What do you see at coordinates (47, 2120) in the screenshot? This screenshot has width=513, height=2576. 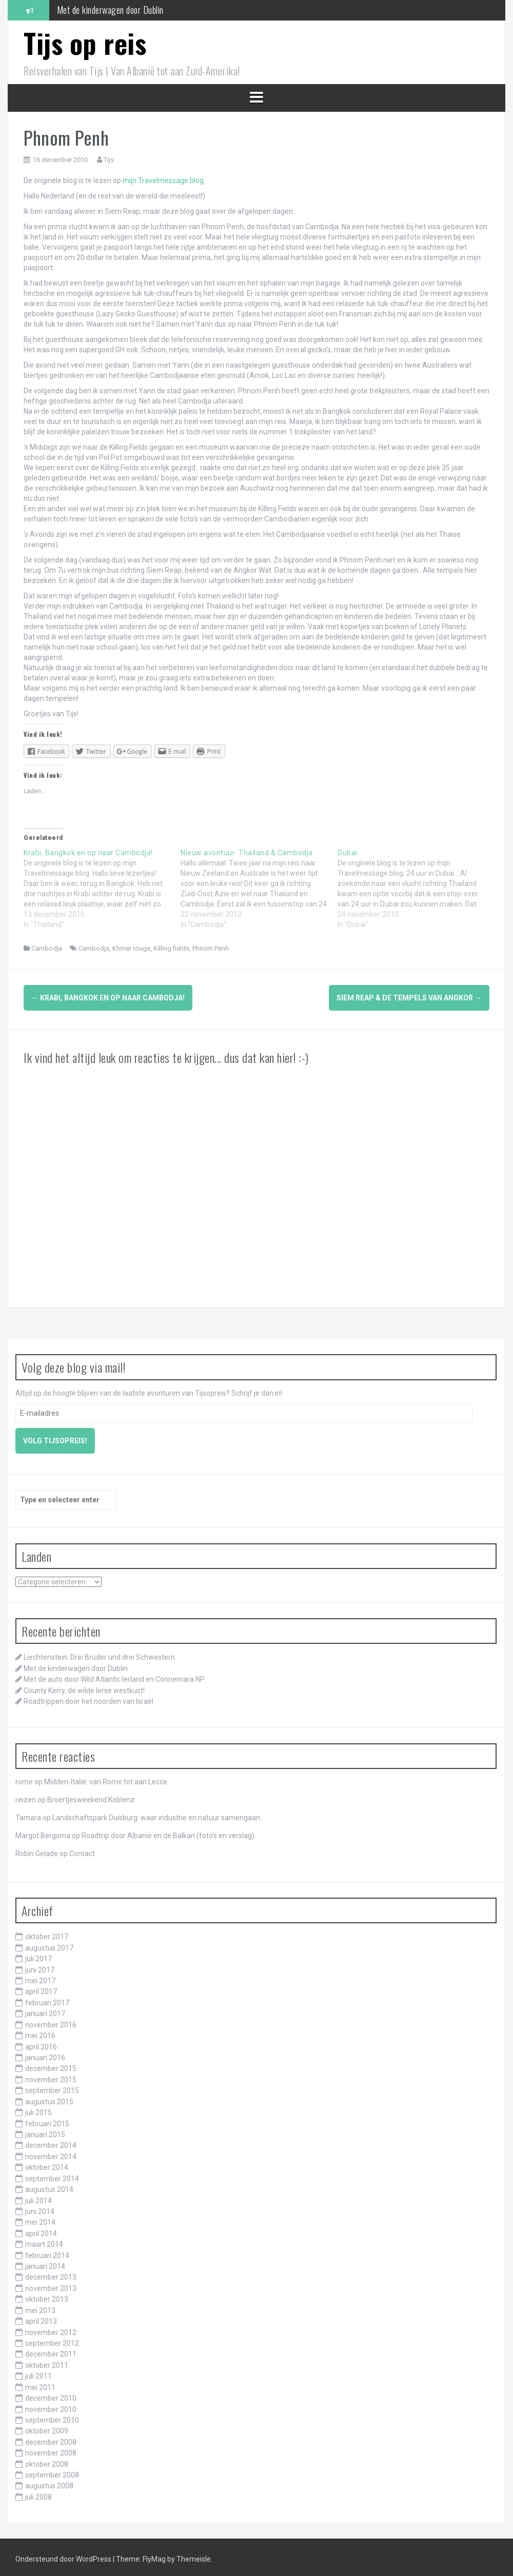 I see `februari 2015` at bounding box center [47, 2120].